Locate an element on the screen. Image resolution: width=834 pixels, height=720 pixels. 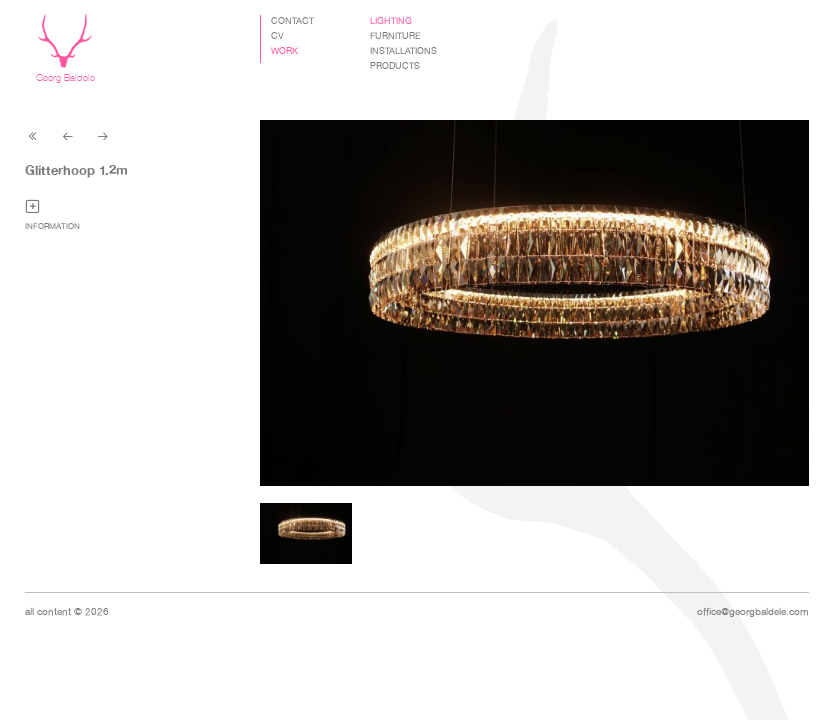
CV is located at coordinates (277, 36).